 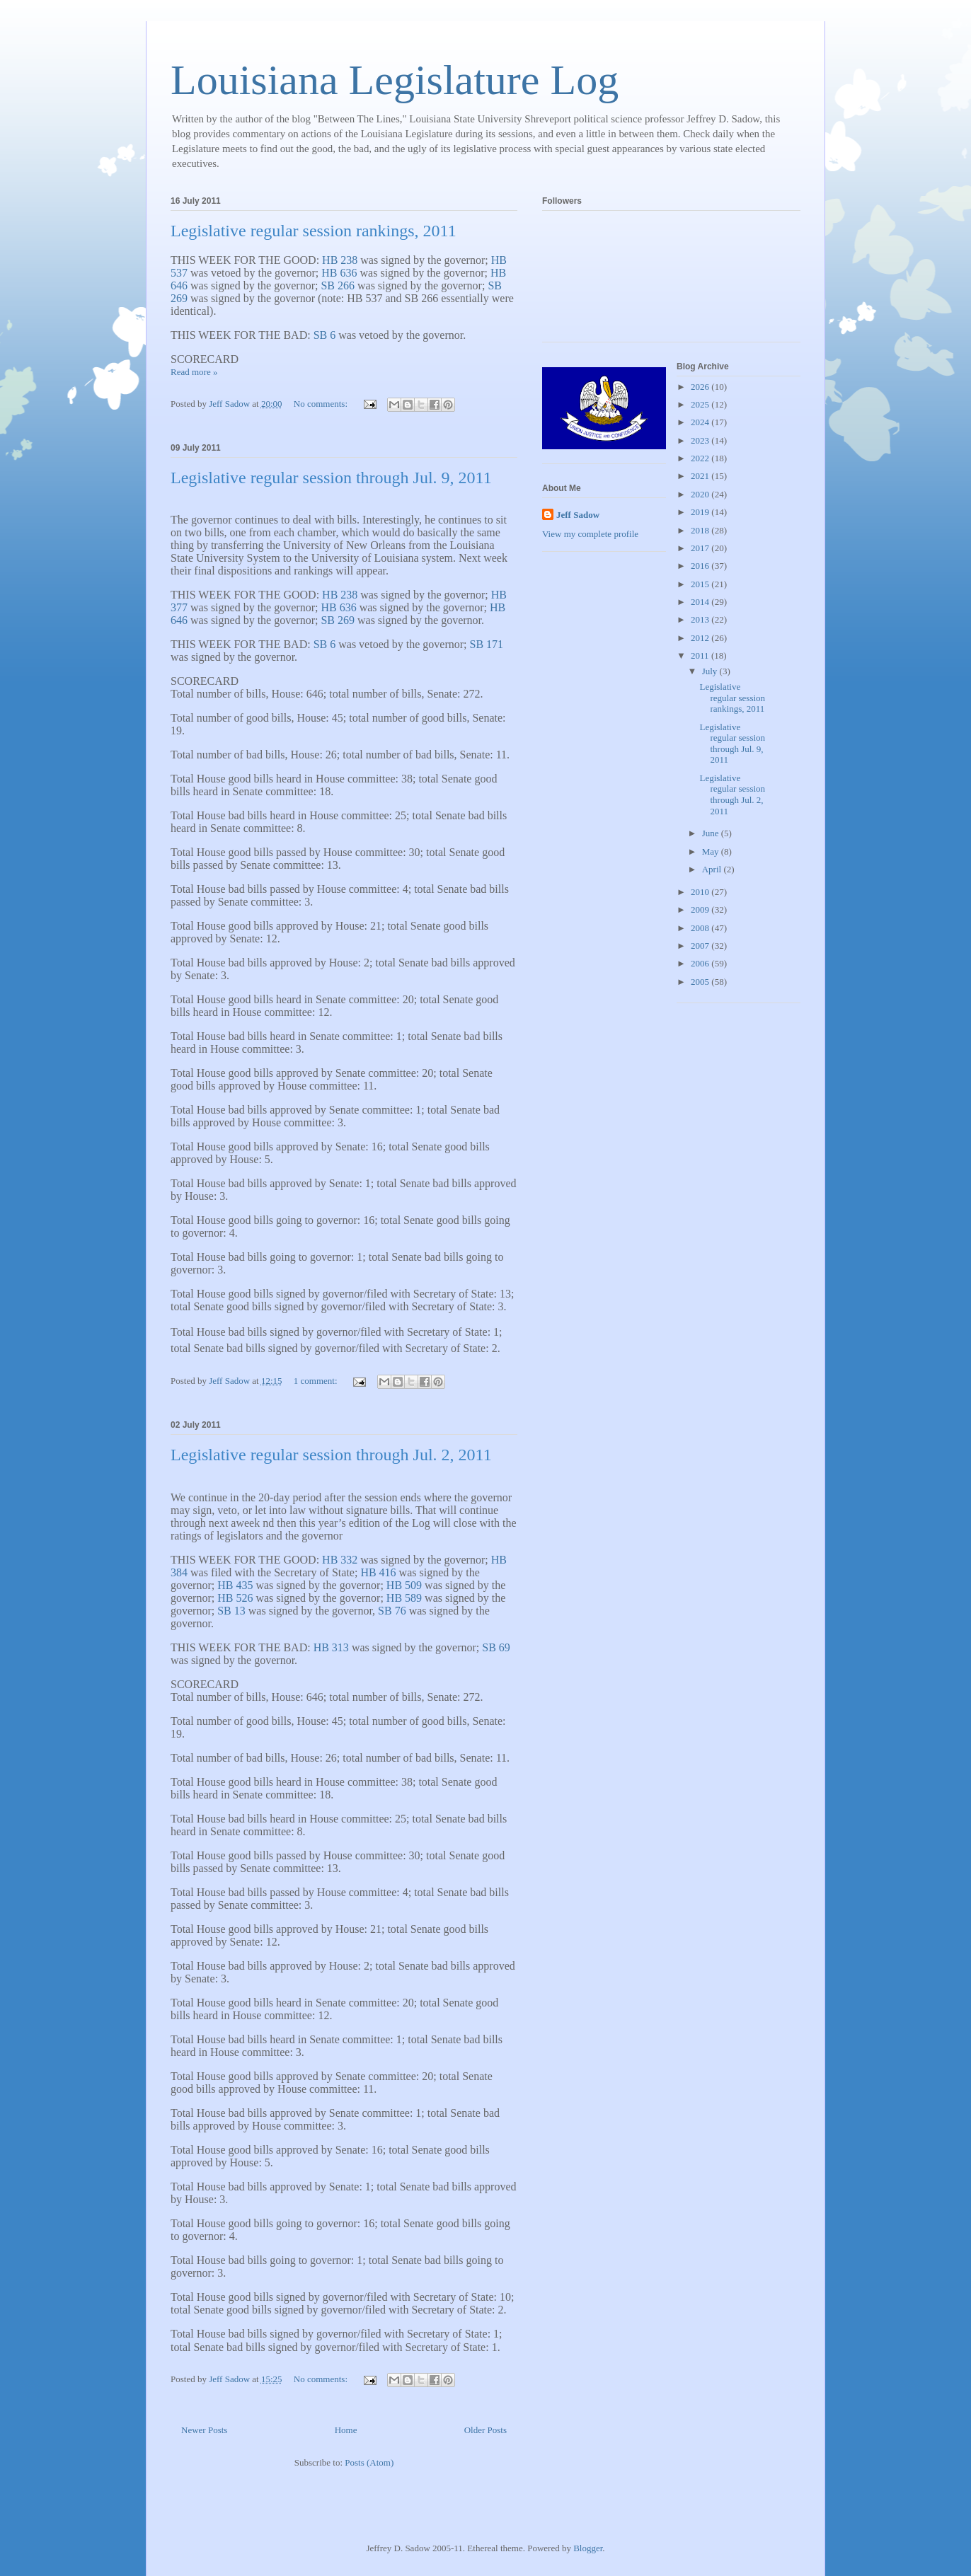 I want to click on 2024, so click(x=701, y=422).